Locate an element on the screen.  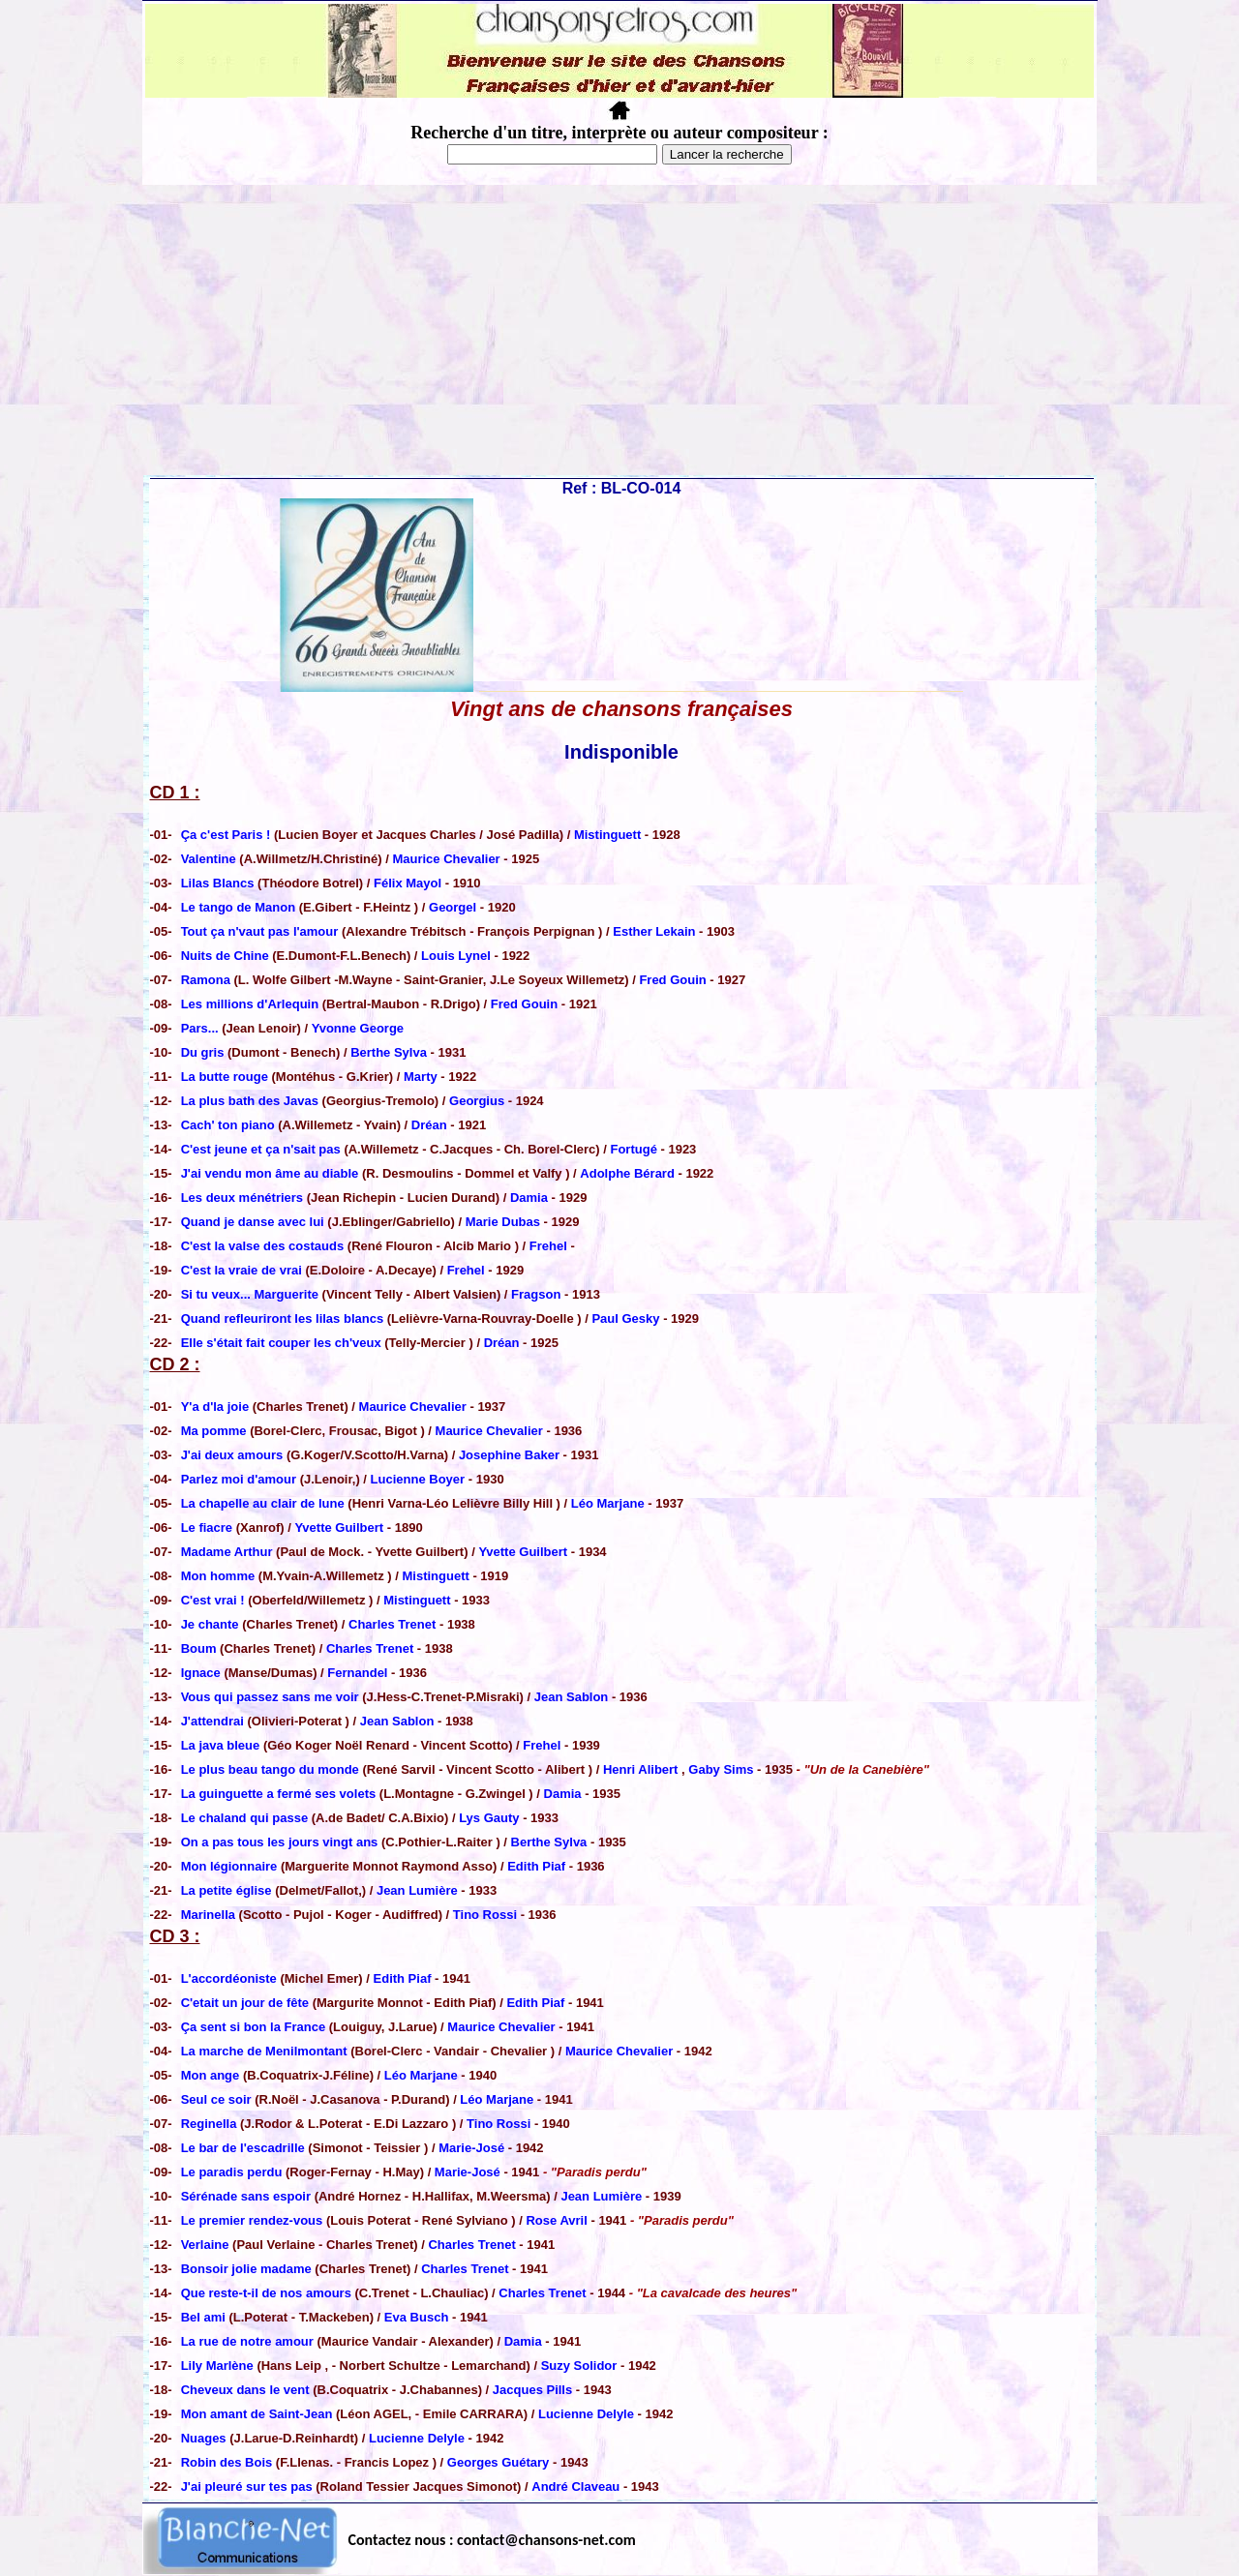
Damia is located at coordinates (529, 1197).